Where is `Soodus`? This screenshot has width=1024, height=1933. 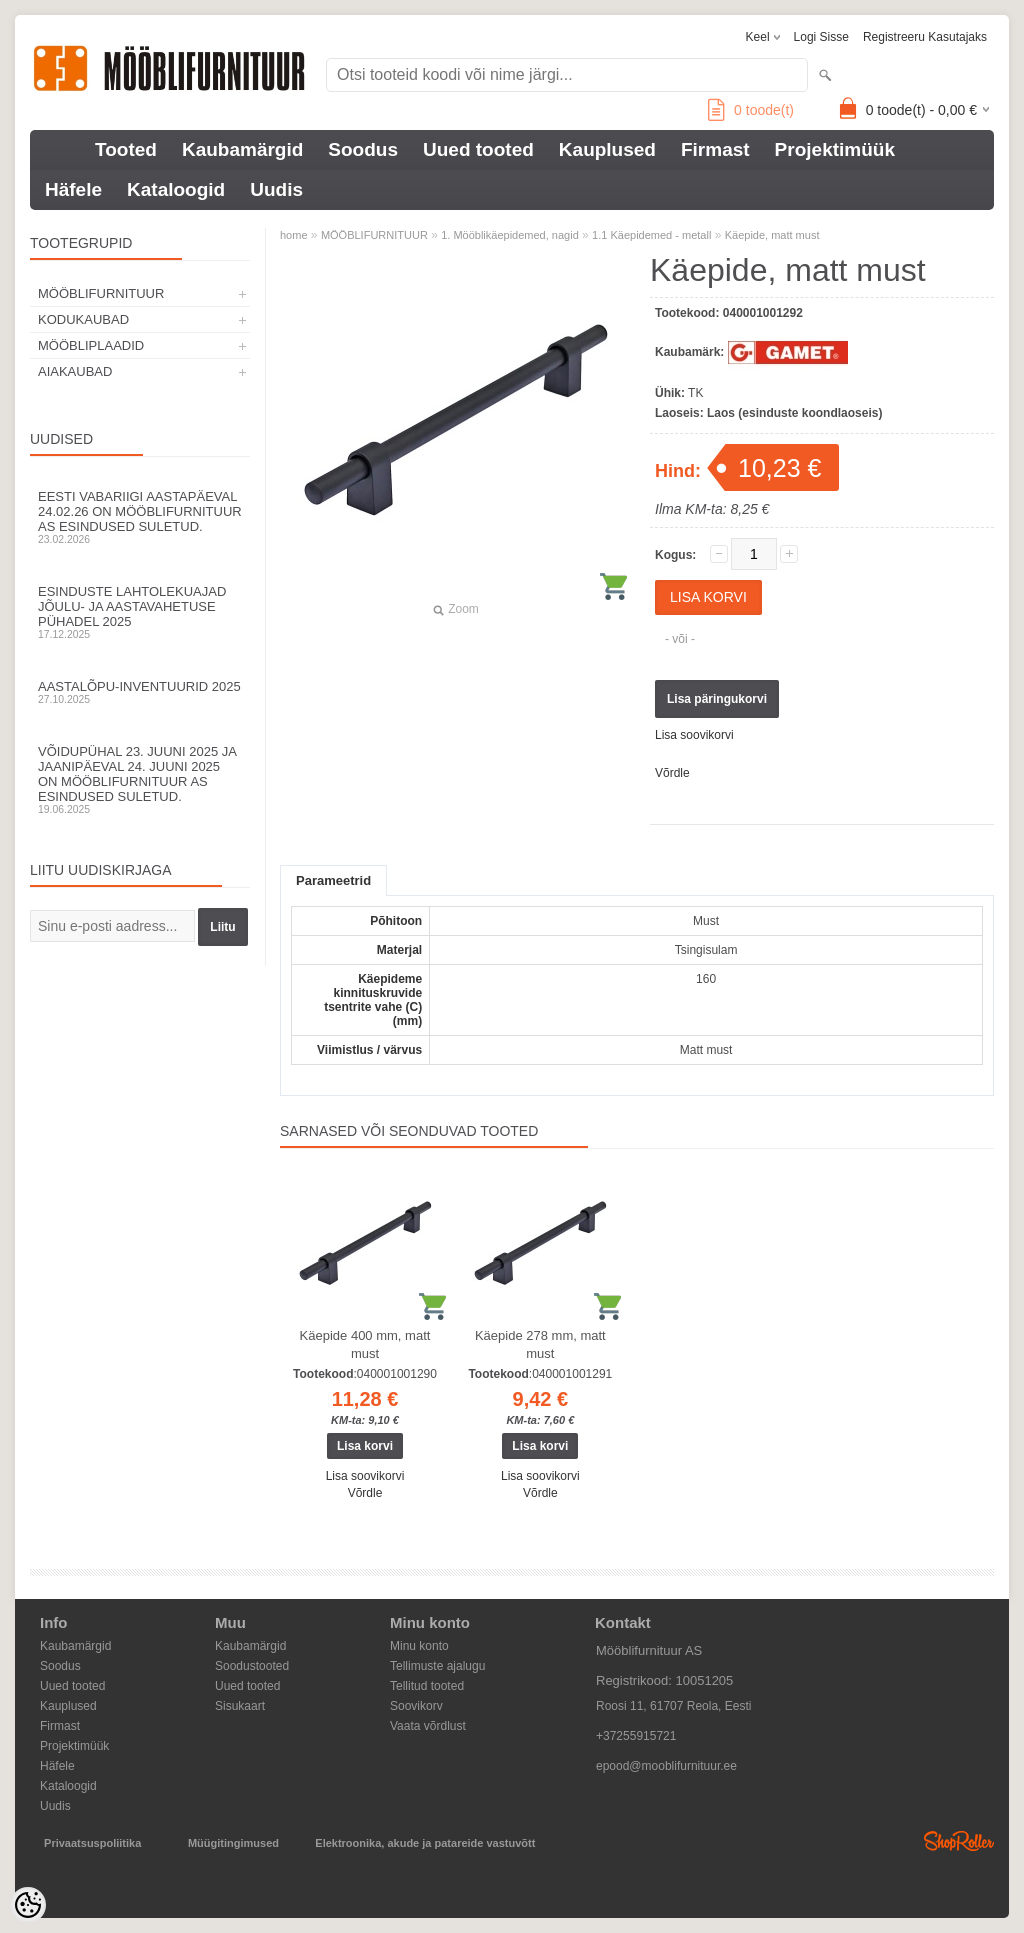
Soodus is located at coordinates (363, 149).